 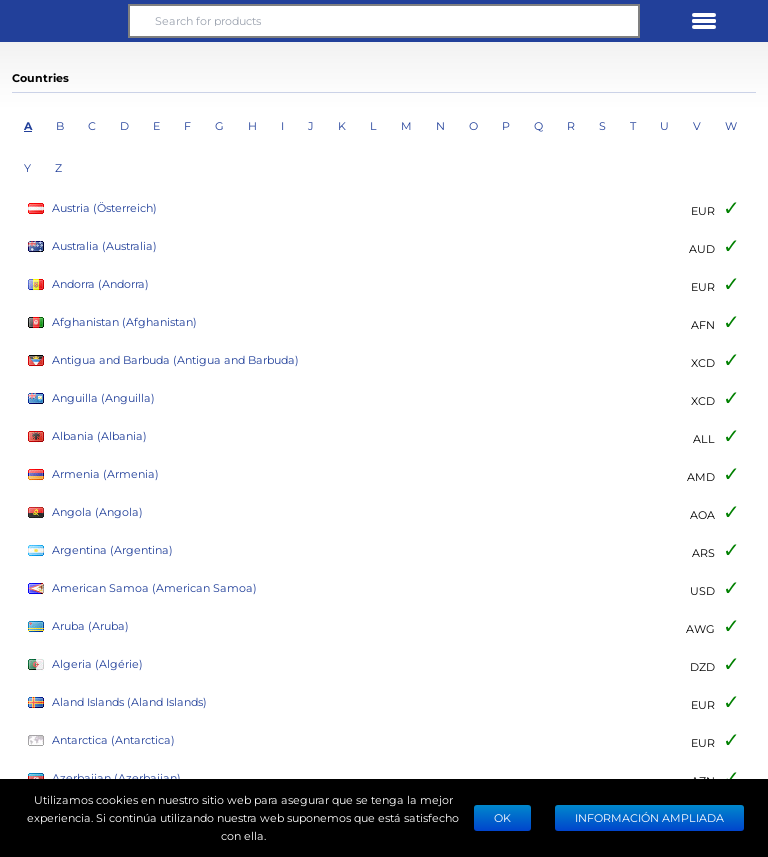 What do you see at coordinates (87, 436) in the screenshot?
I see `Albania (Albania)` at bounding box center [87, 436].